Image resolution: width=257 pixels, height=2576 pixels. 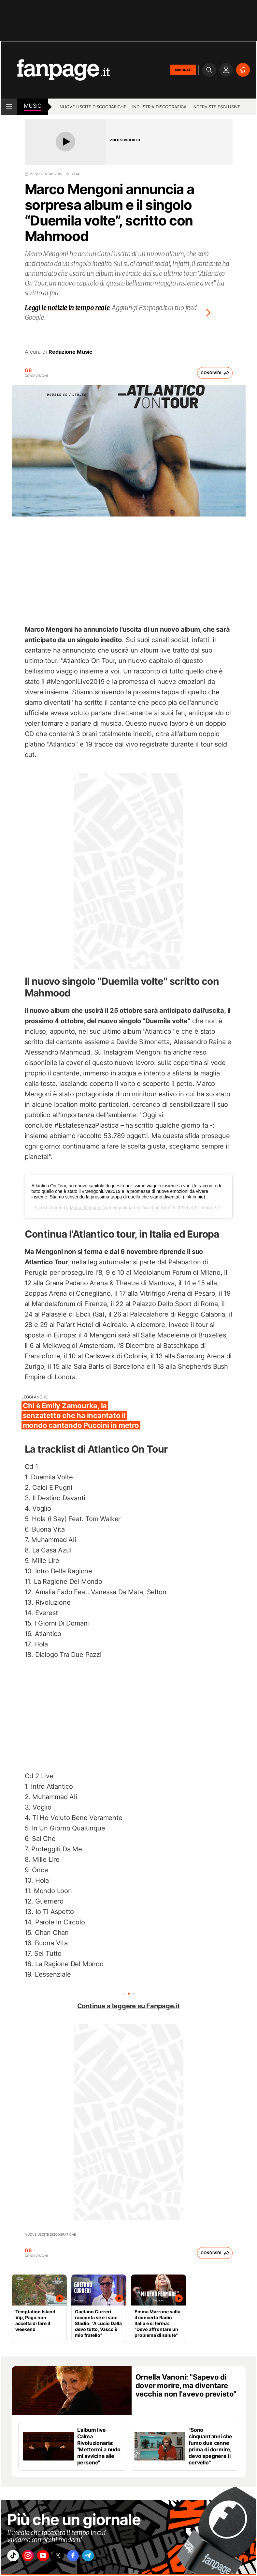 What do you see at coordinates (85, 1207) in the screenshot?
I see `Marco Mengoni` at bounding box center [85, 1207].